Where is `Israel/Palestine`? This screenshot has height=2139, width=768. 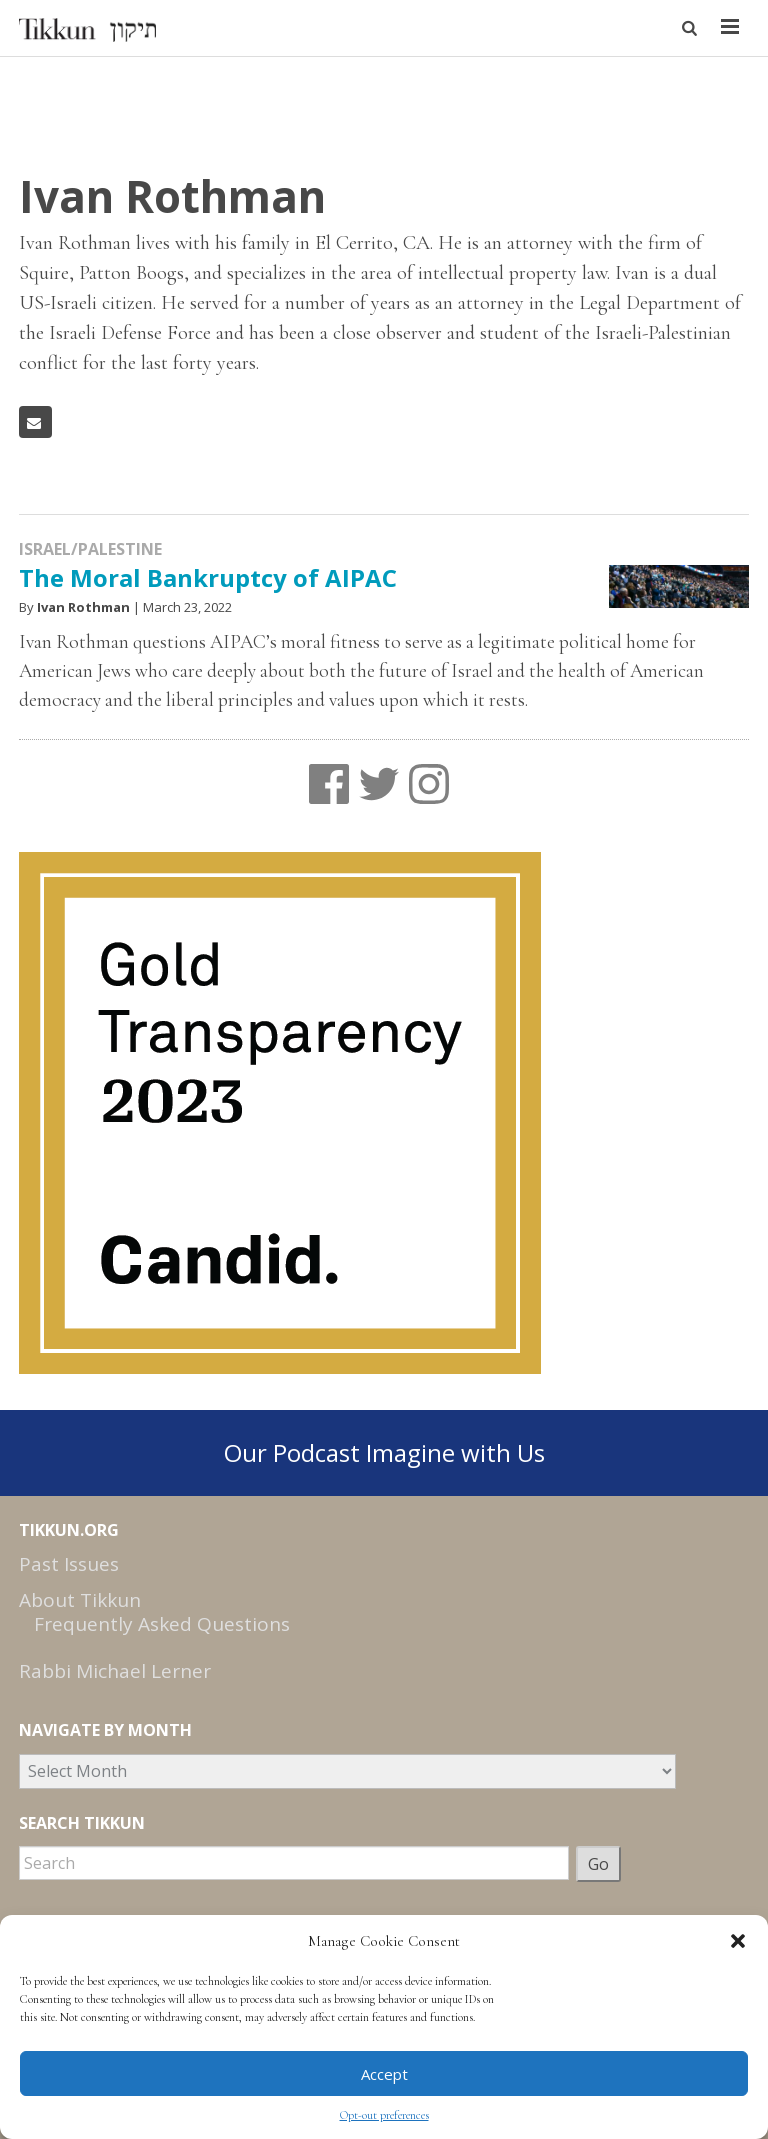 Israel/Palestine is located at coordinates (90, 549).